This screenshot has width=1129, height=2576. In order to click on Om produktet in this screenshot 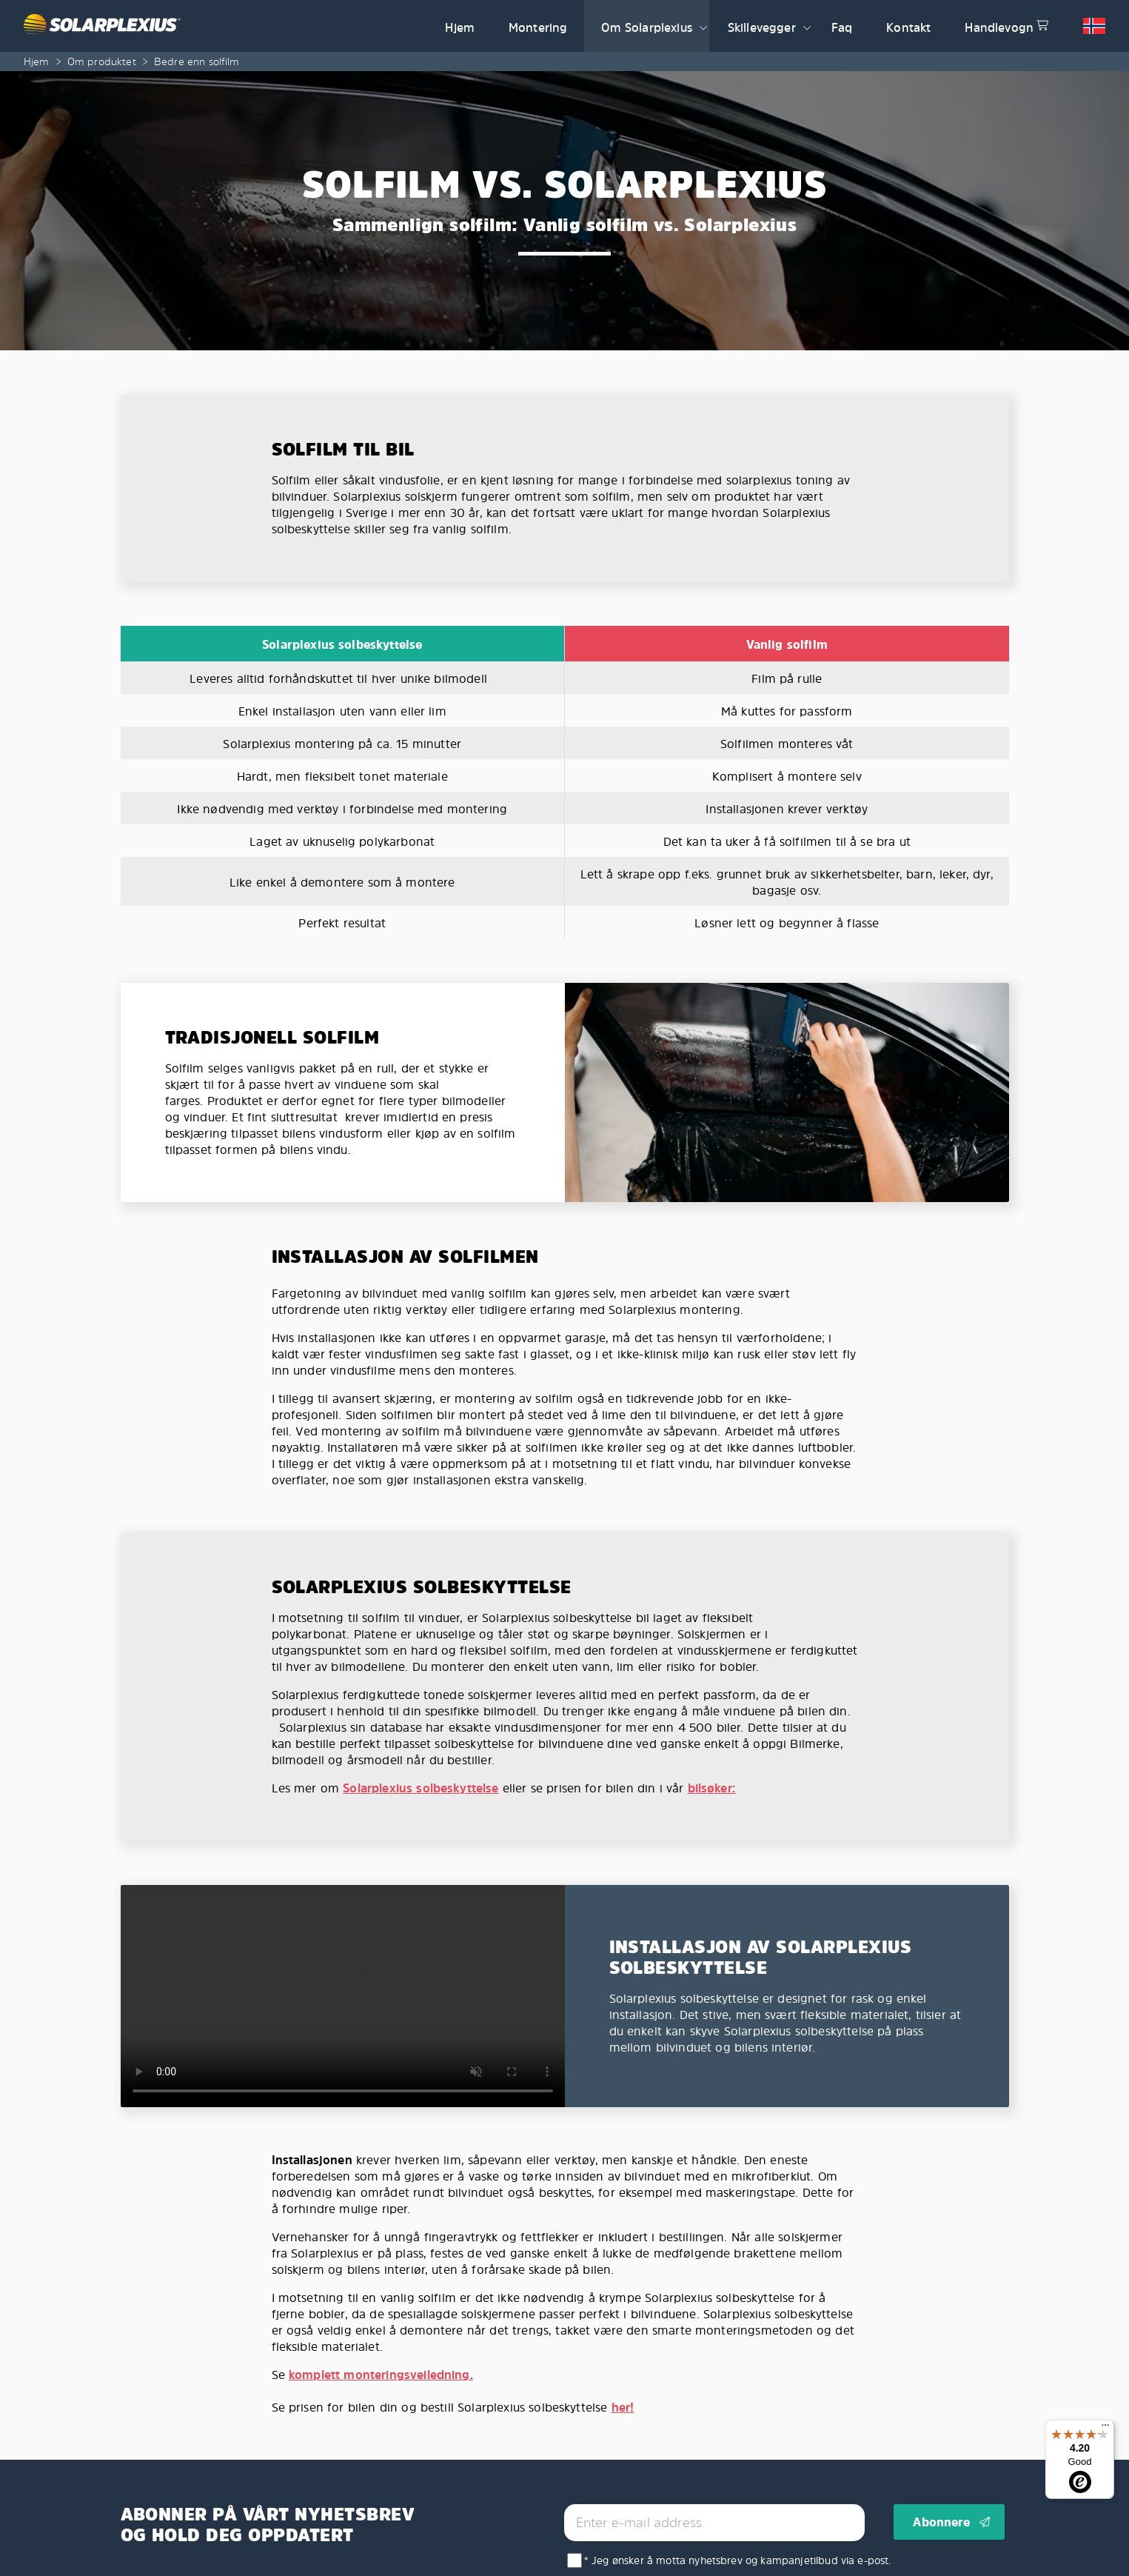, I will do `click(101, 61)`.